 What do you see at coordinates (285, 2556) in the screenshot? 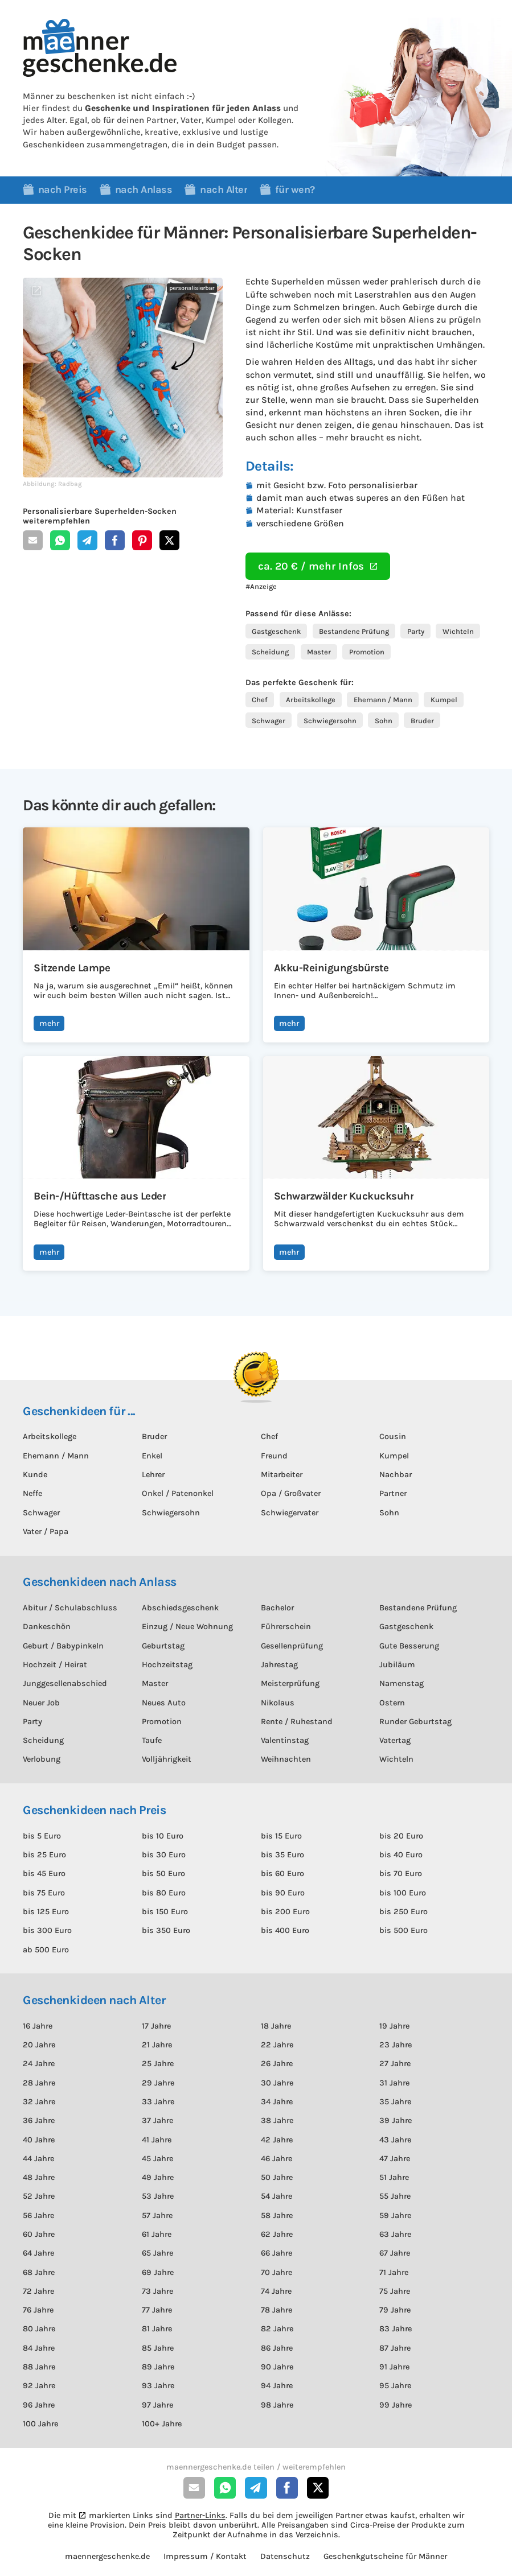
I see `Datenschutz` at bounding box center [285, 2556].